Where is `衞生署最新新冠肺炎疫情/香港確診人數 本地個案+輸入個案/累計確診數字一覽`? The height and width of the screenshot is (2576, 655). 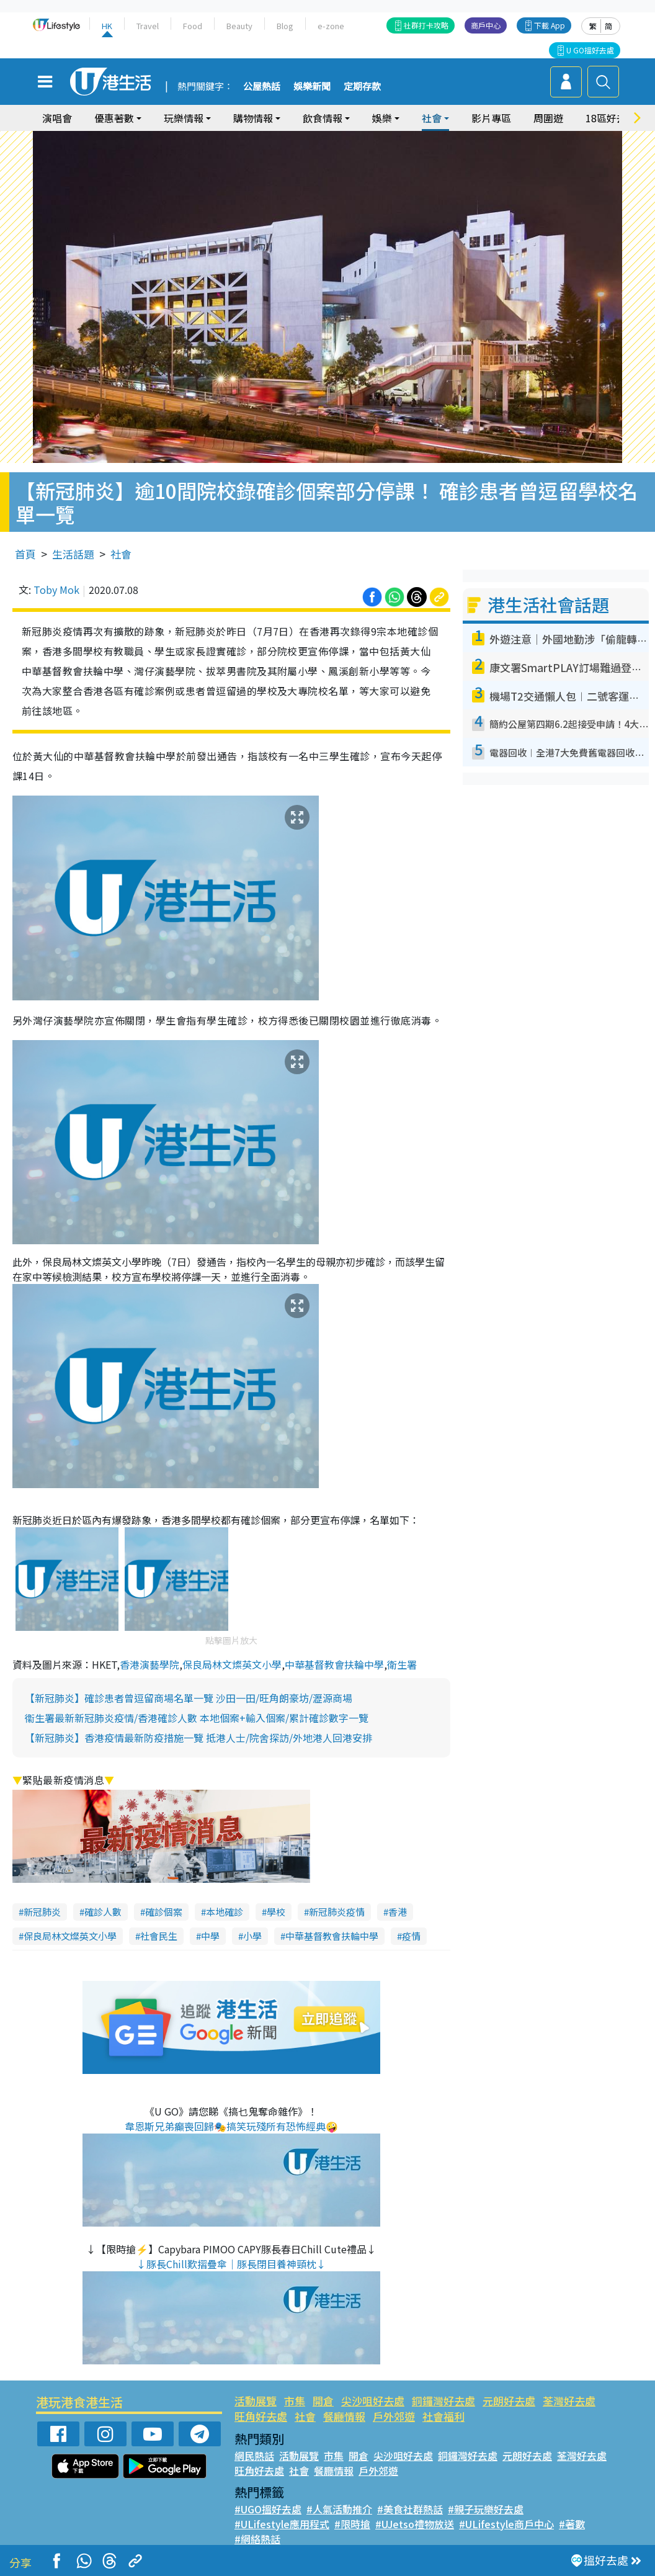
衞生署最新新冠肺炎疫情/香港確診人數 本地個案+輸入個案/累計確診數字一覽 is located at coordinates (196, 1717).